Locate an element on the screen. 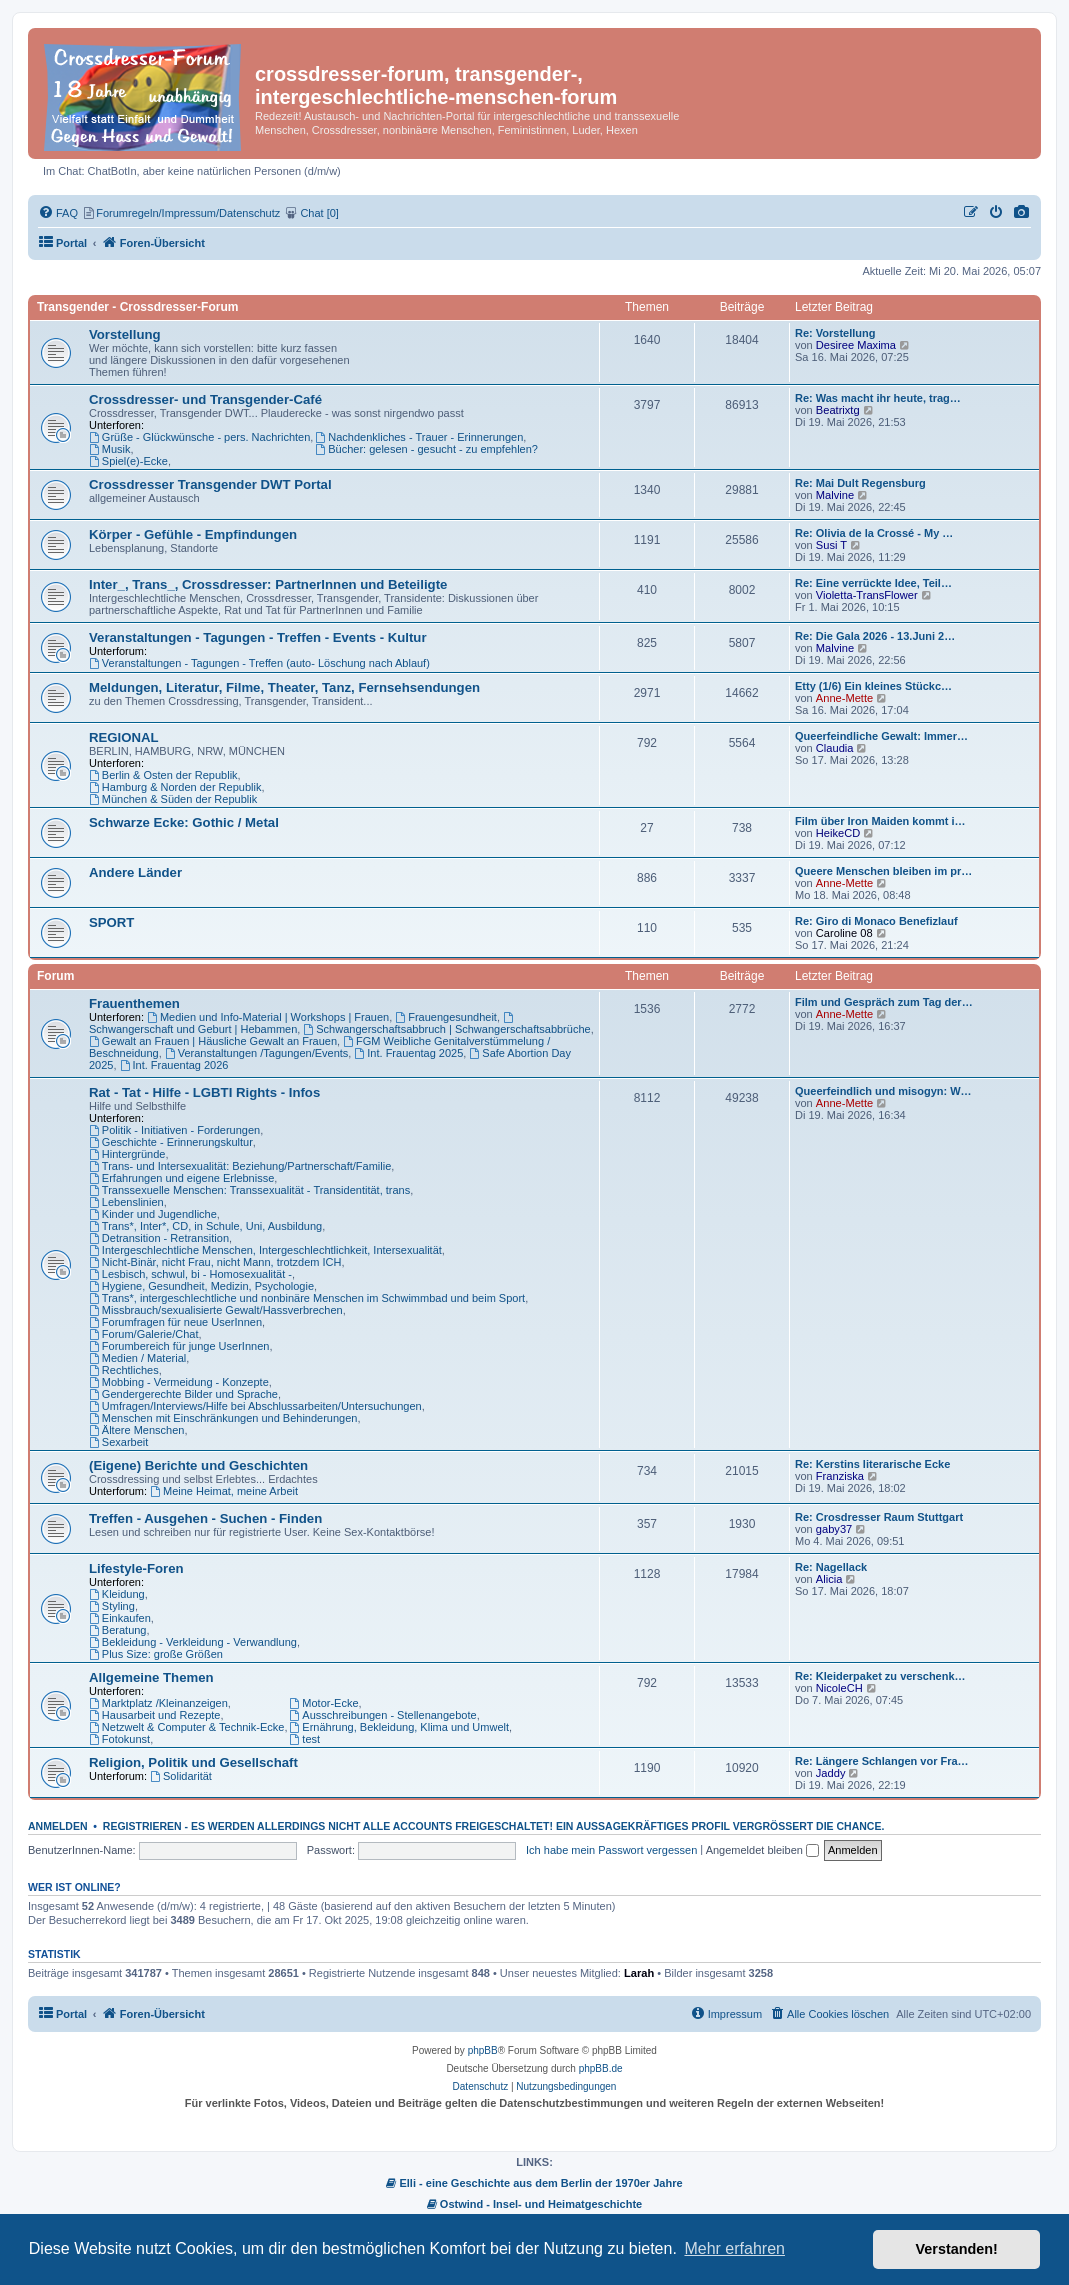 This screenshot has height=2285, width=1069. Medien und Info-Material | Workshops | Frauen is located at coordinates (268, 1017).